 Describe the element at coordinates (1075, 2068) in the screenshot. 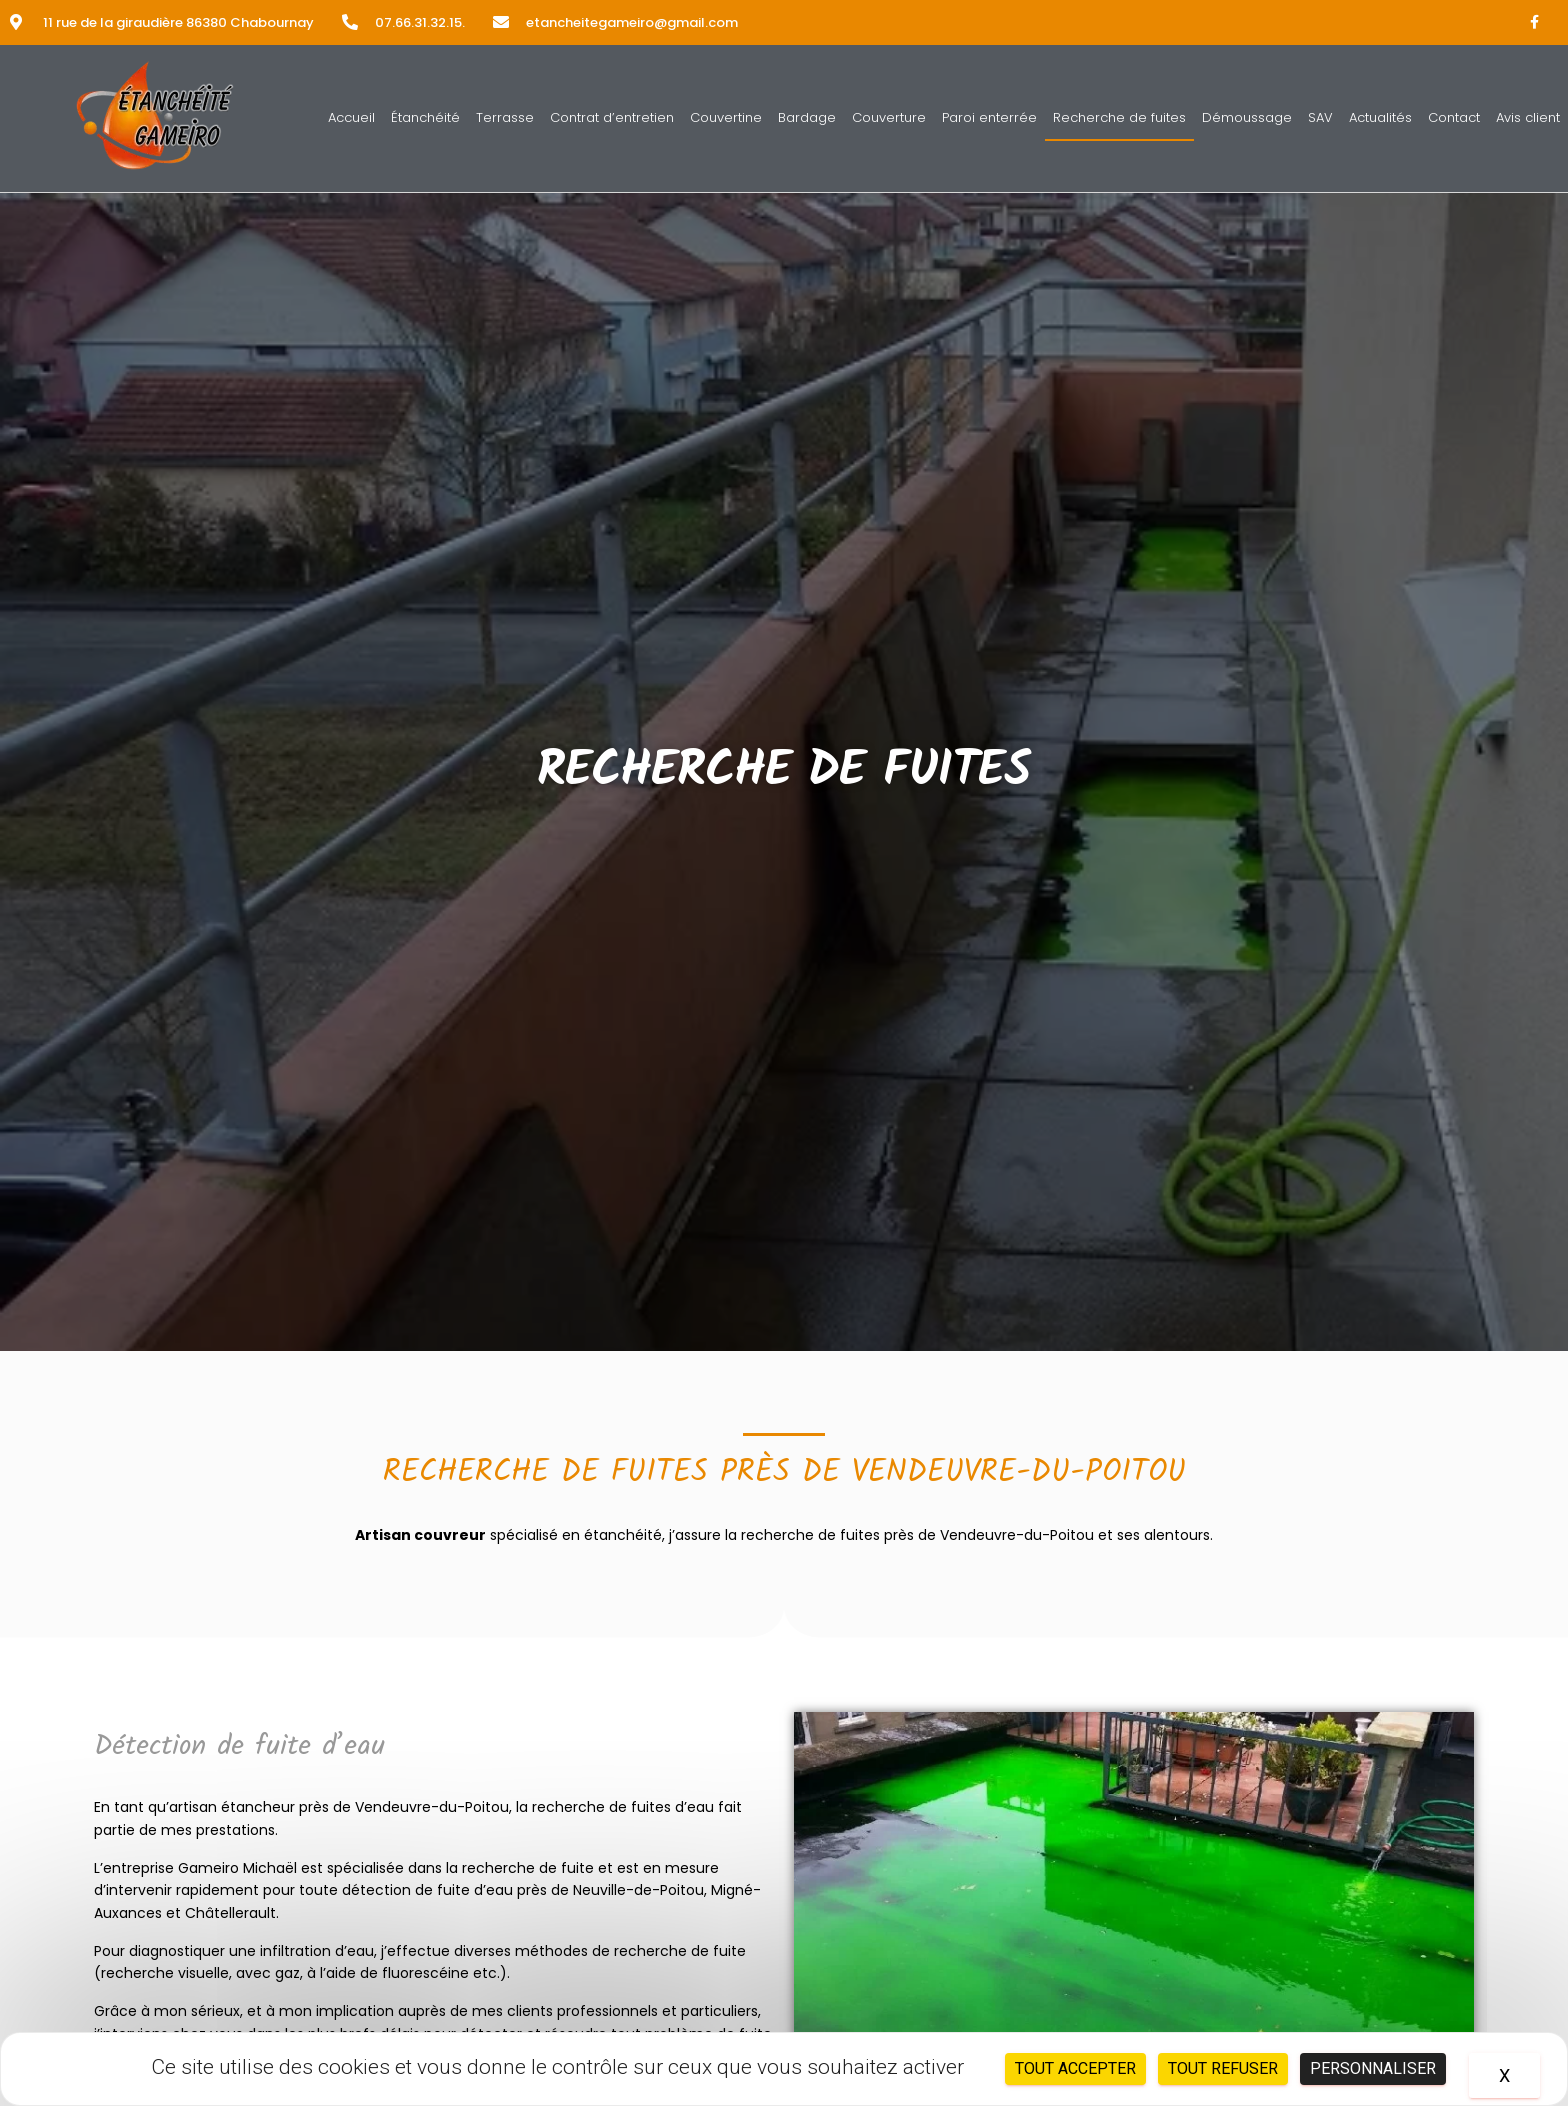

I see `Tout accepter [Cookies : Tout accepter]` at that location.